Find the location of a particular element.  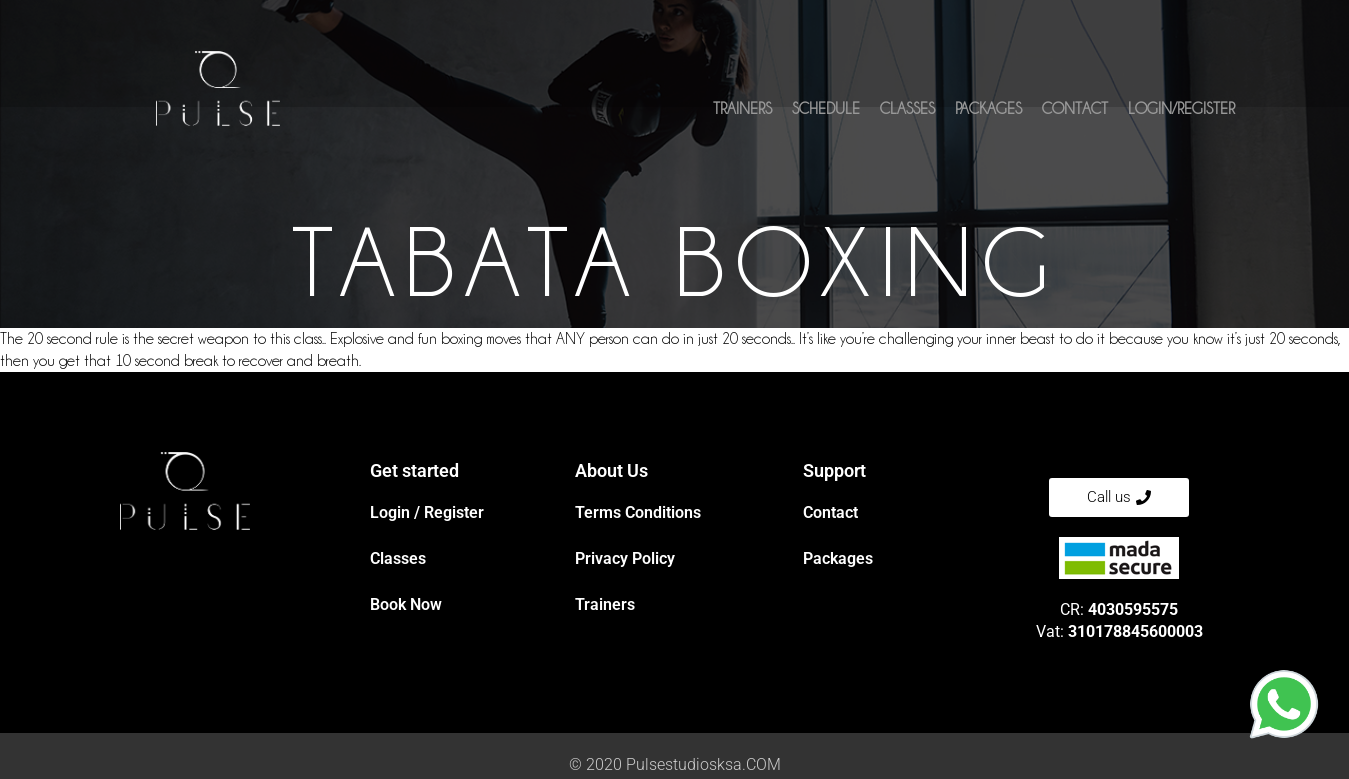

Privacy Policy is located at coordinates (625, 558).